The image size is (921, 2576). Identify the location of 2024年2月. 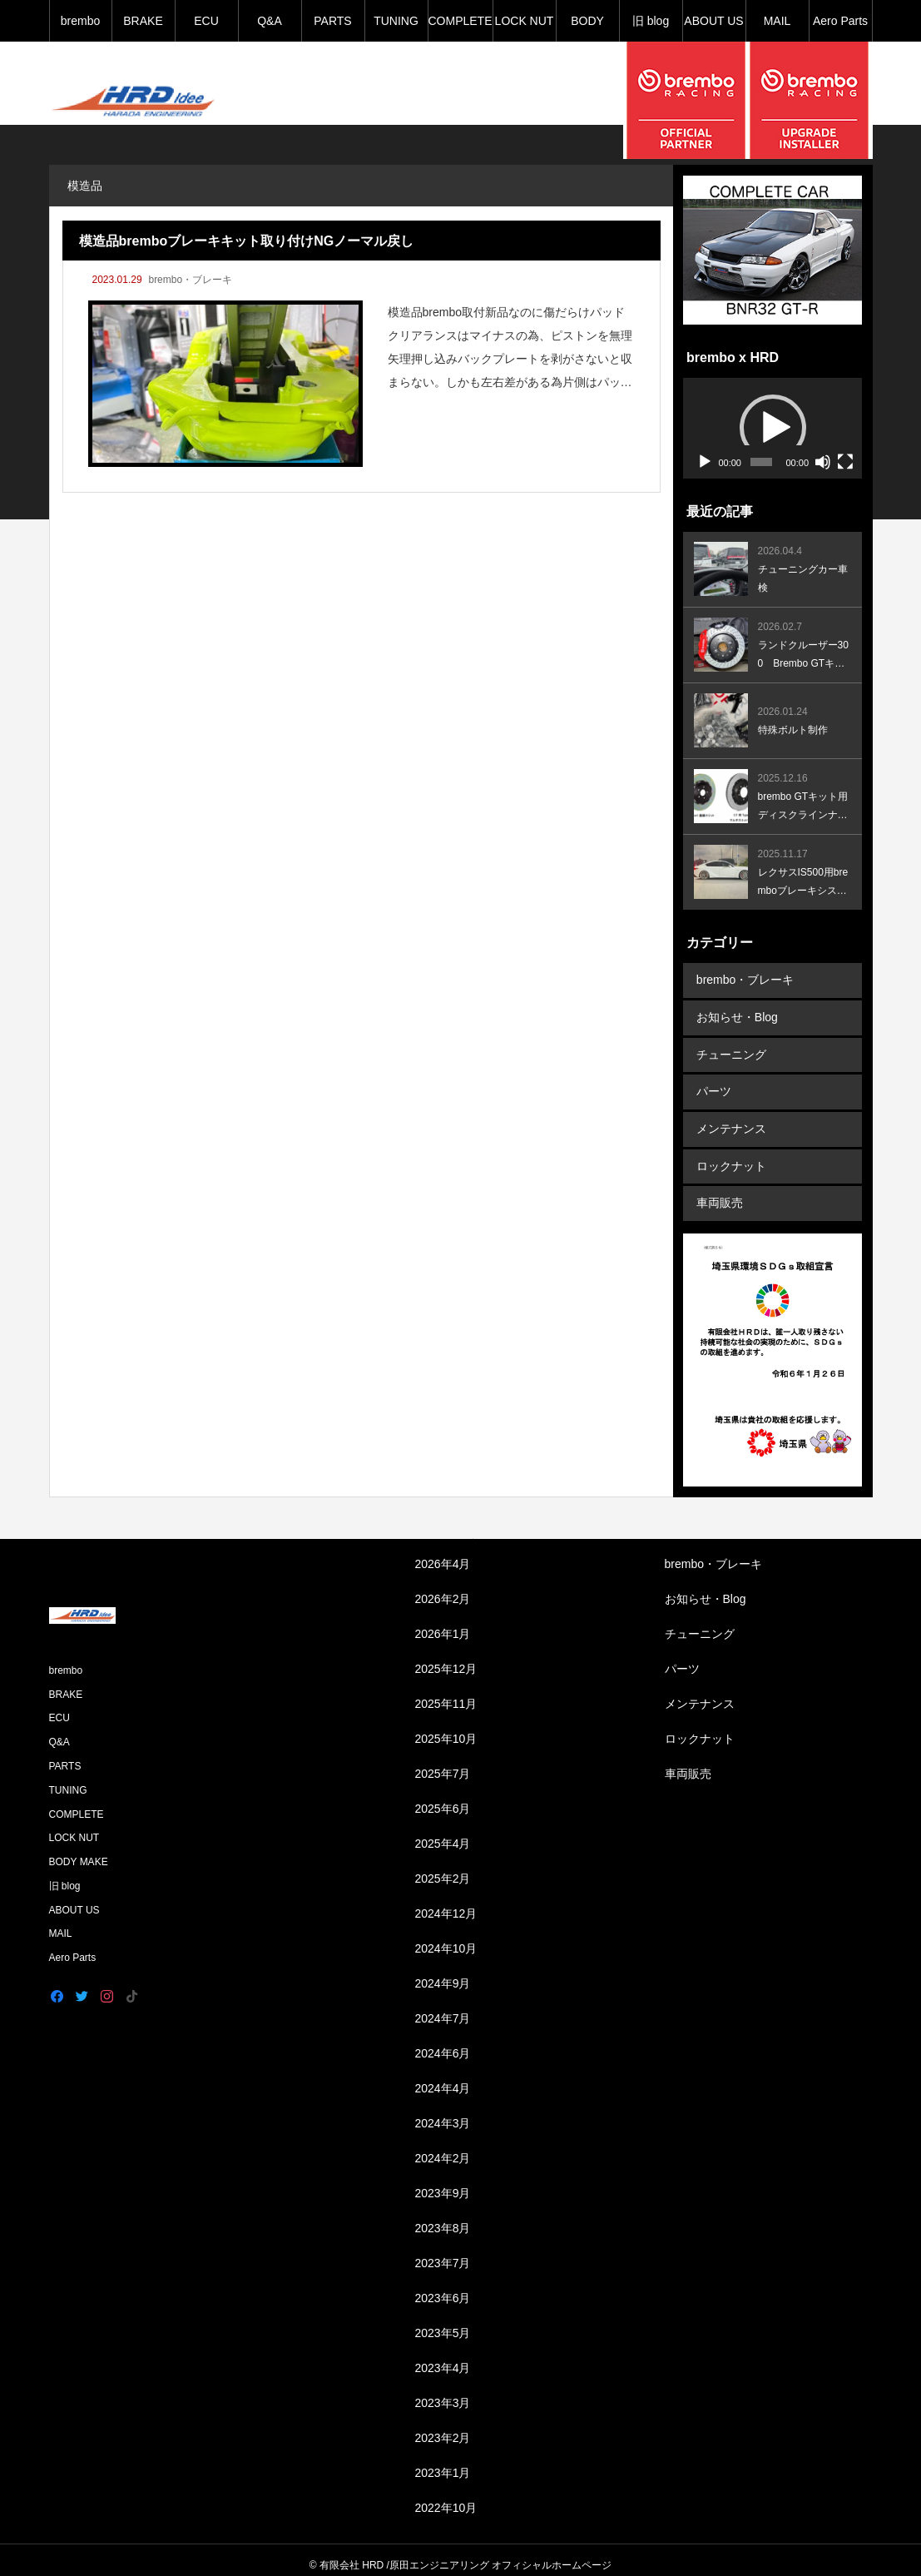
(443, 2148).